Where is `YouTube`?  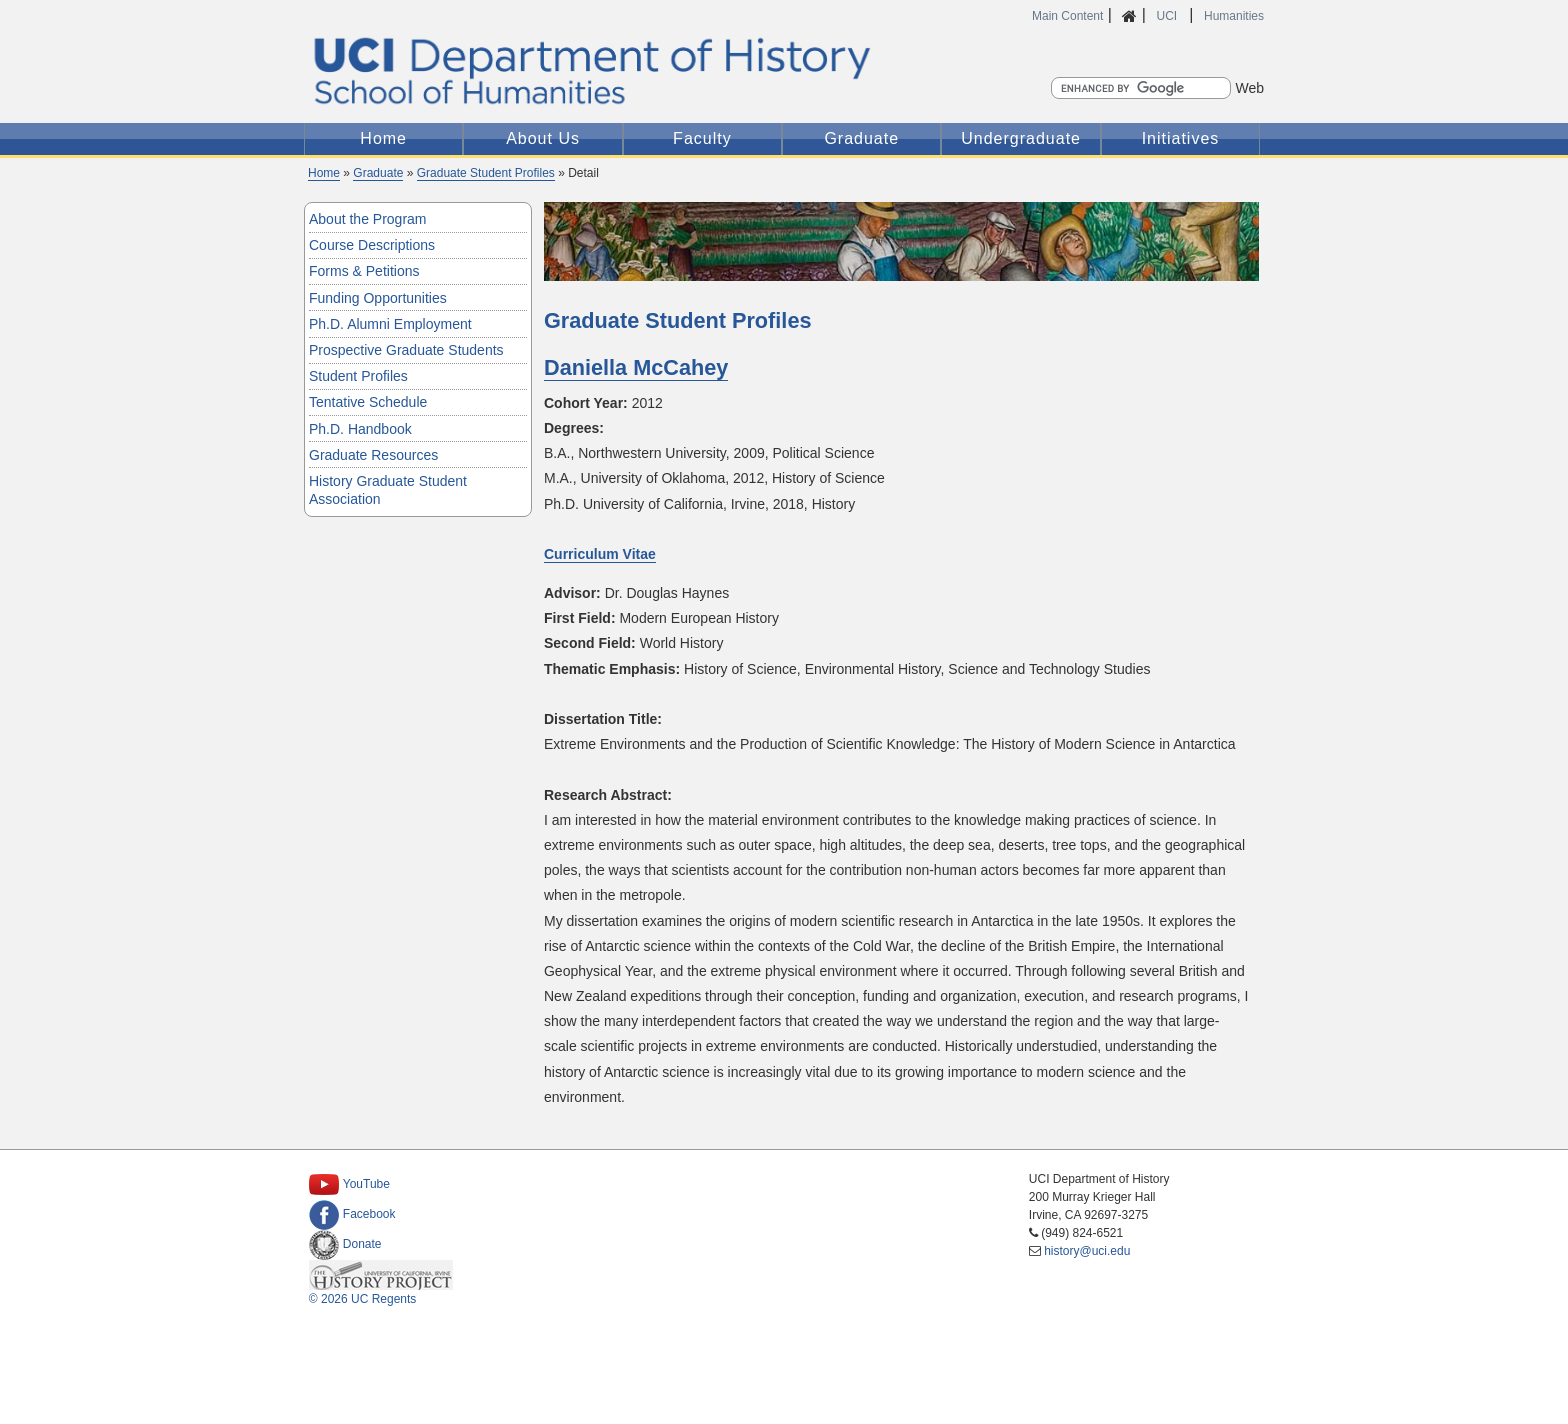
YouTube is located at coordinates (349, 1184).